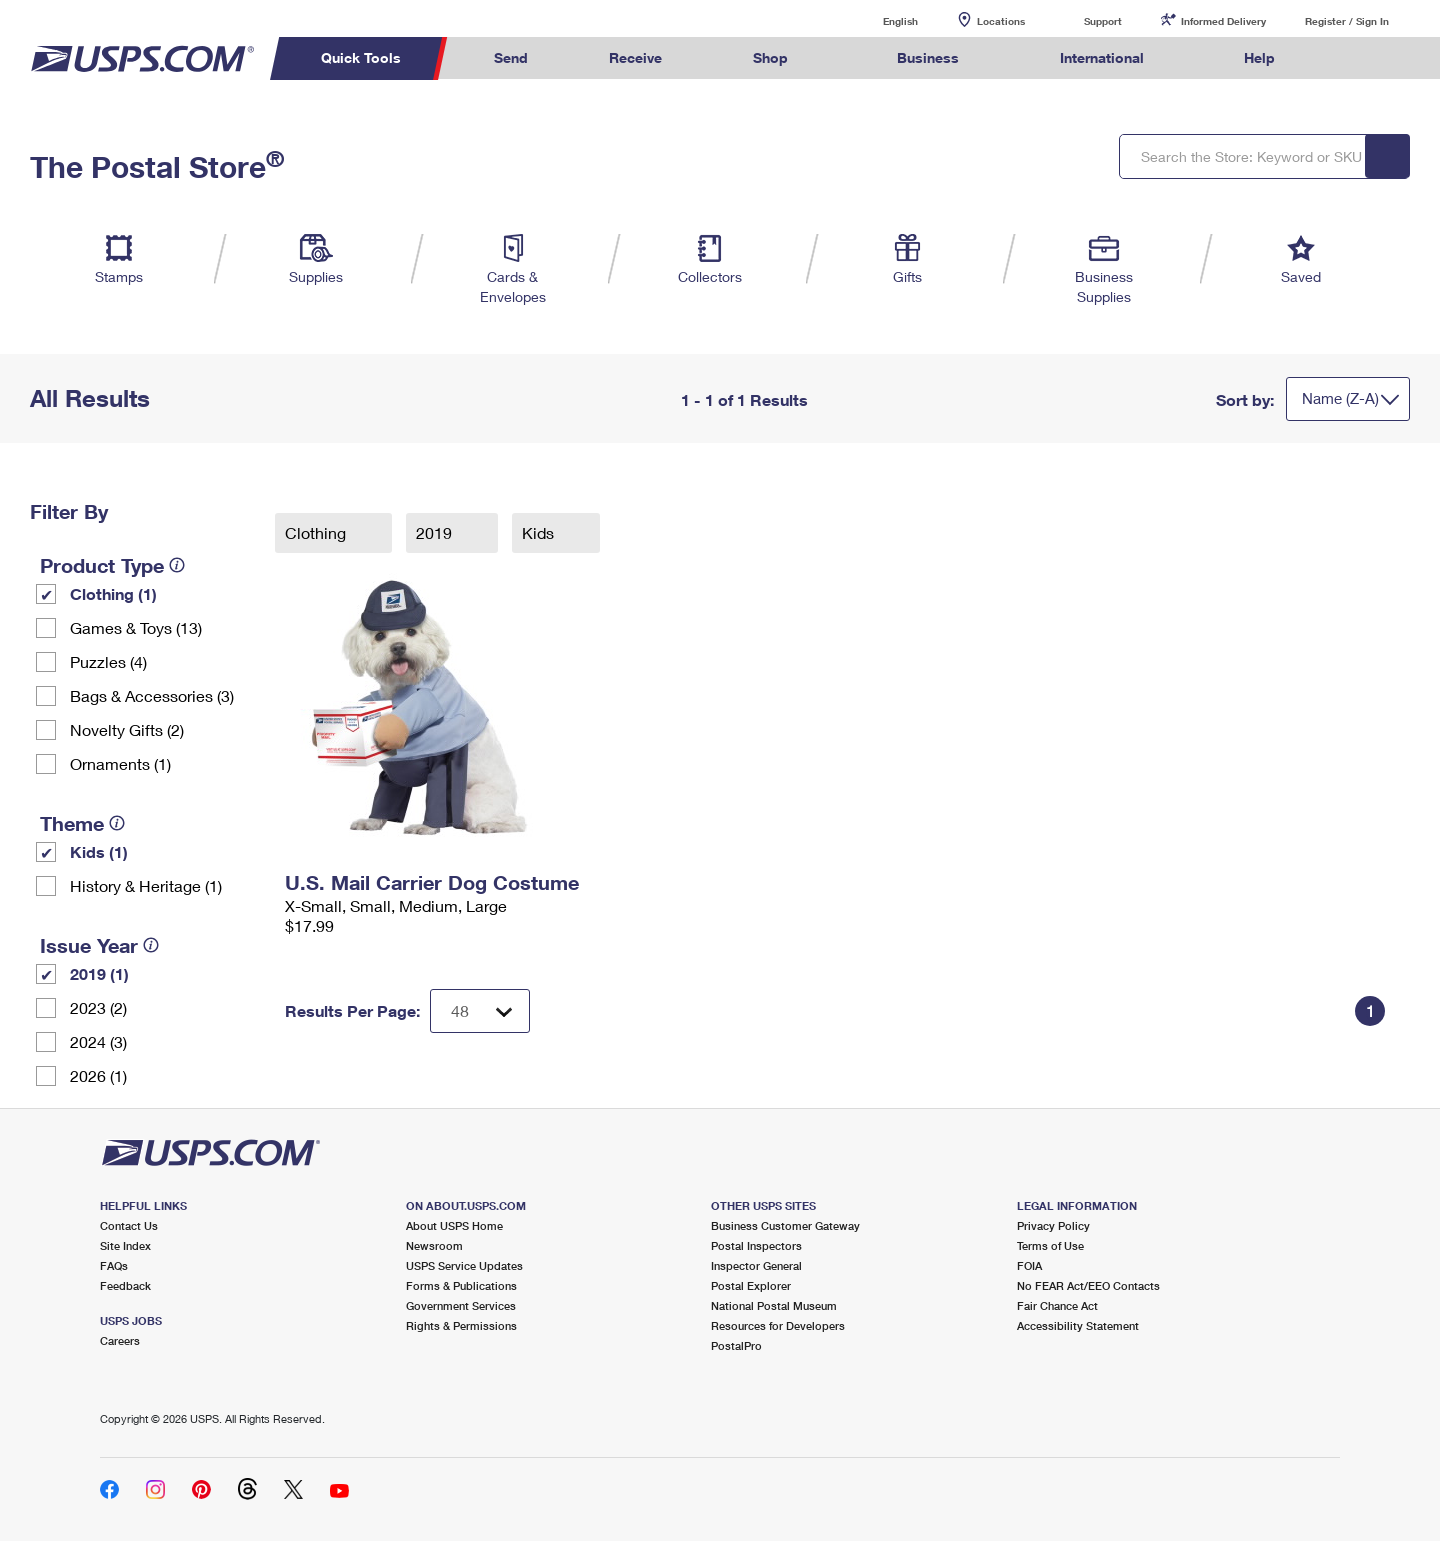 The image size is (1440, 1541). I want to click on Feedback, so click(125, 1285).